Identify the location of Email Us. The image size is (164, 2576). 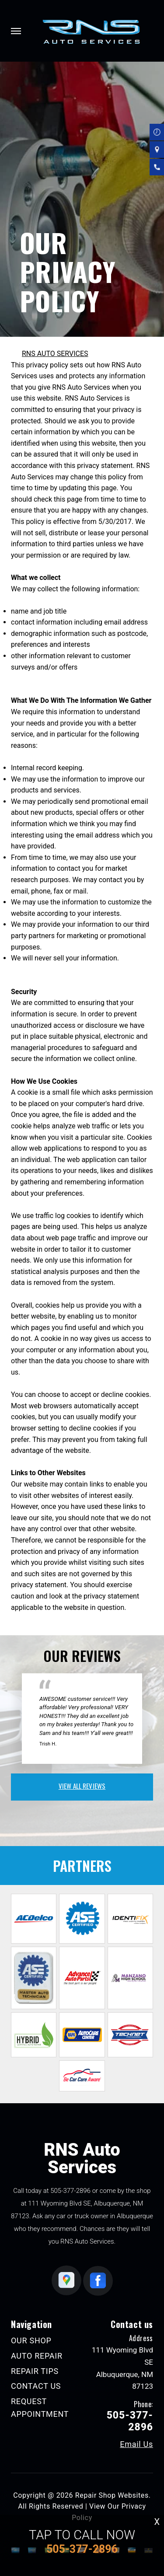
(136, 2444).